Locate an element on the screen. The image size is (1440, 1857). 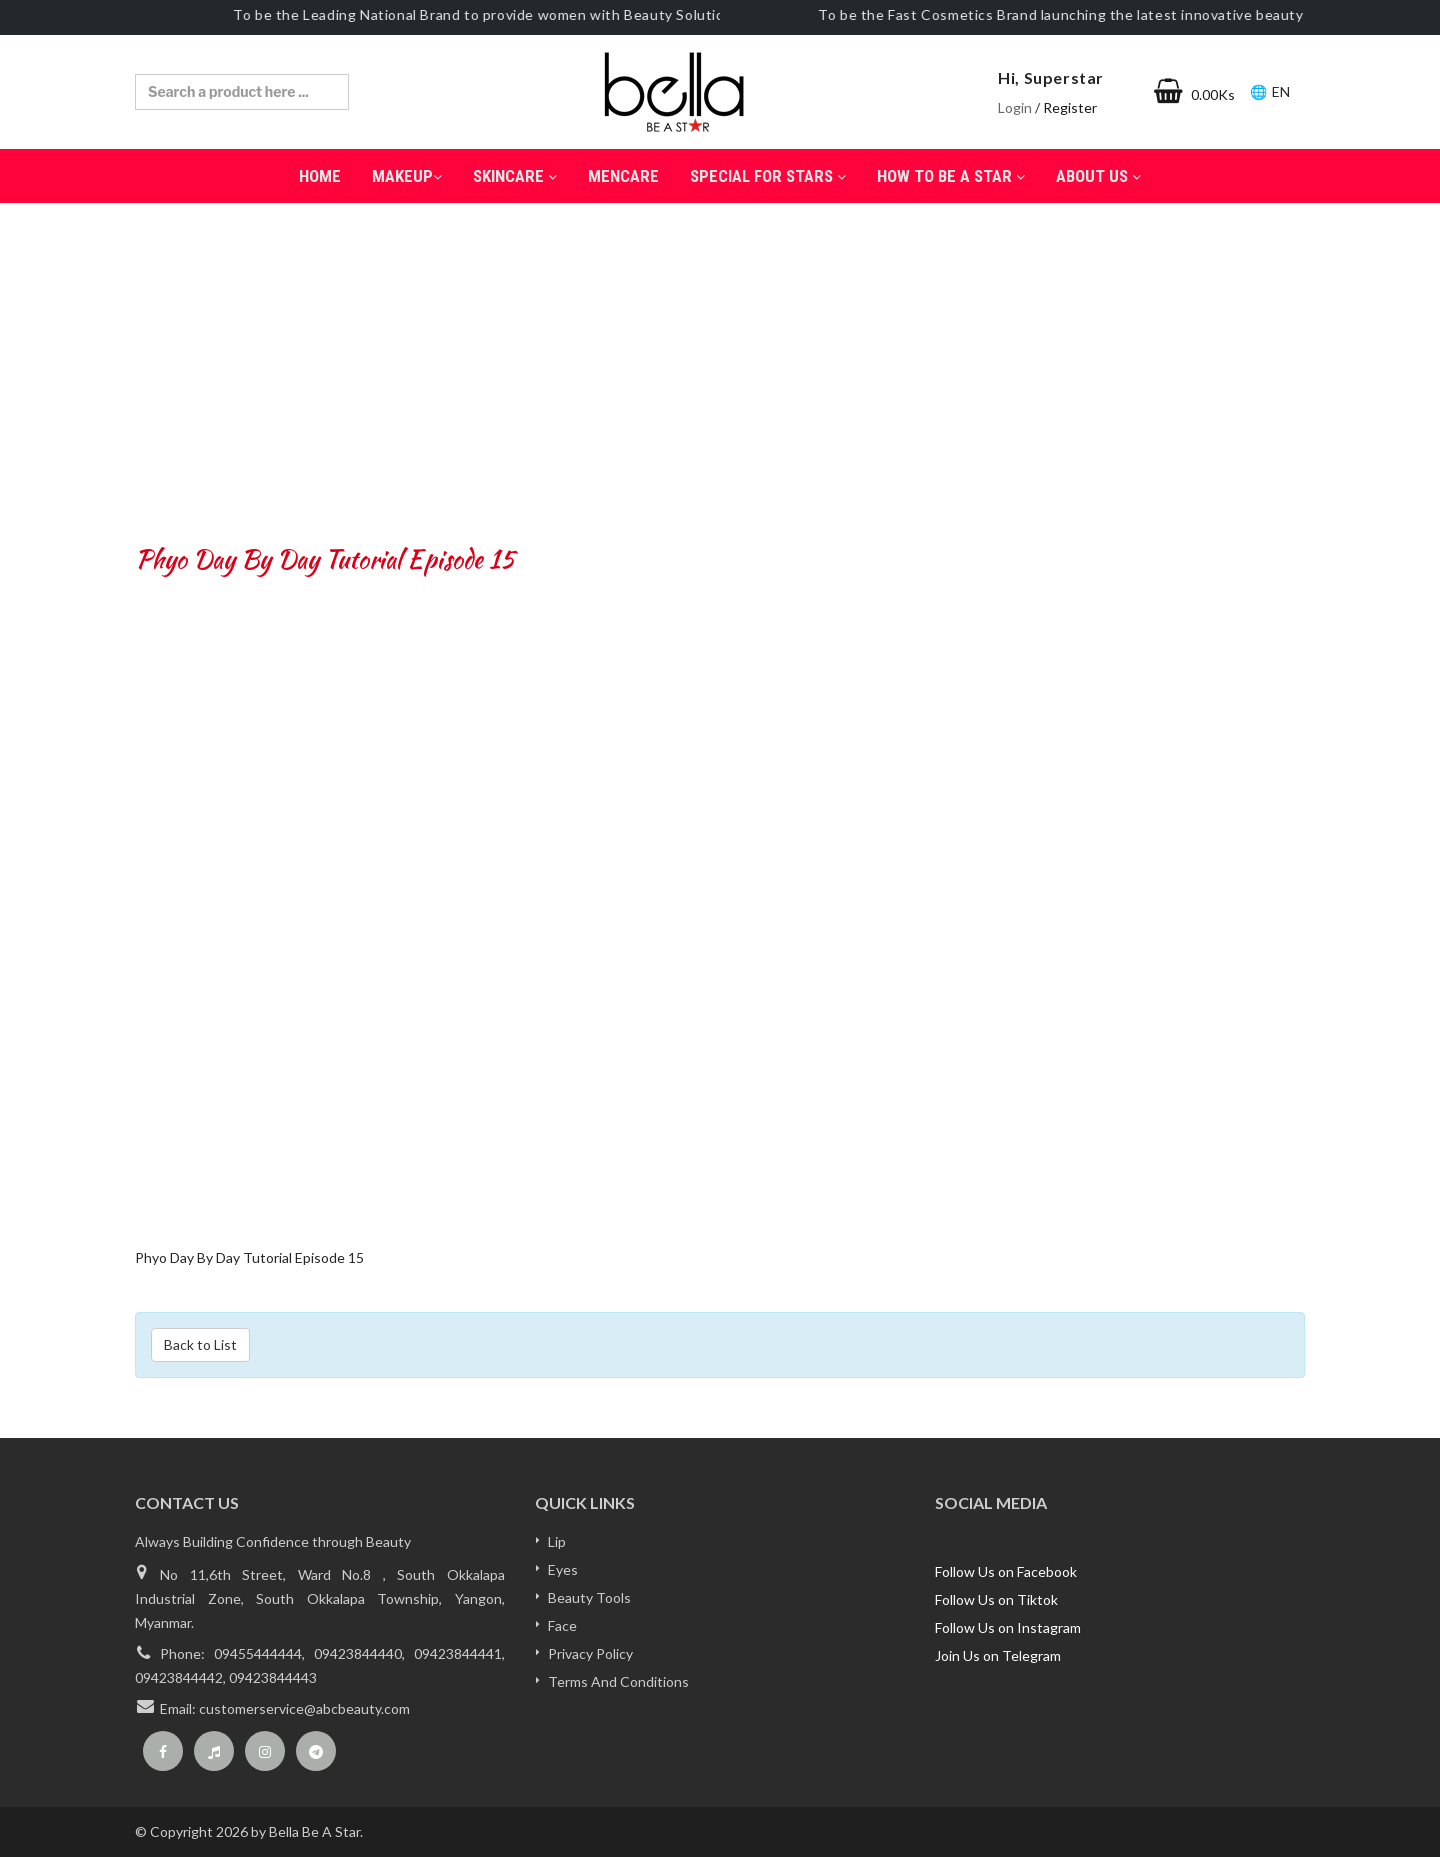
Special for Stars is located at coordinates (768, 176).